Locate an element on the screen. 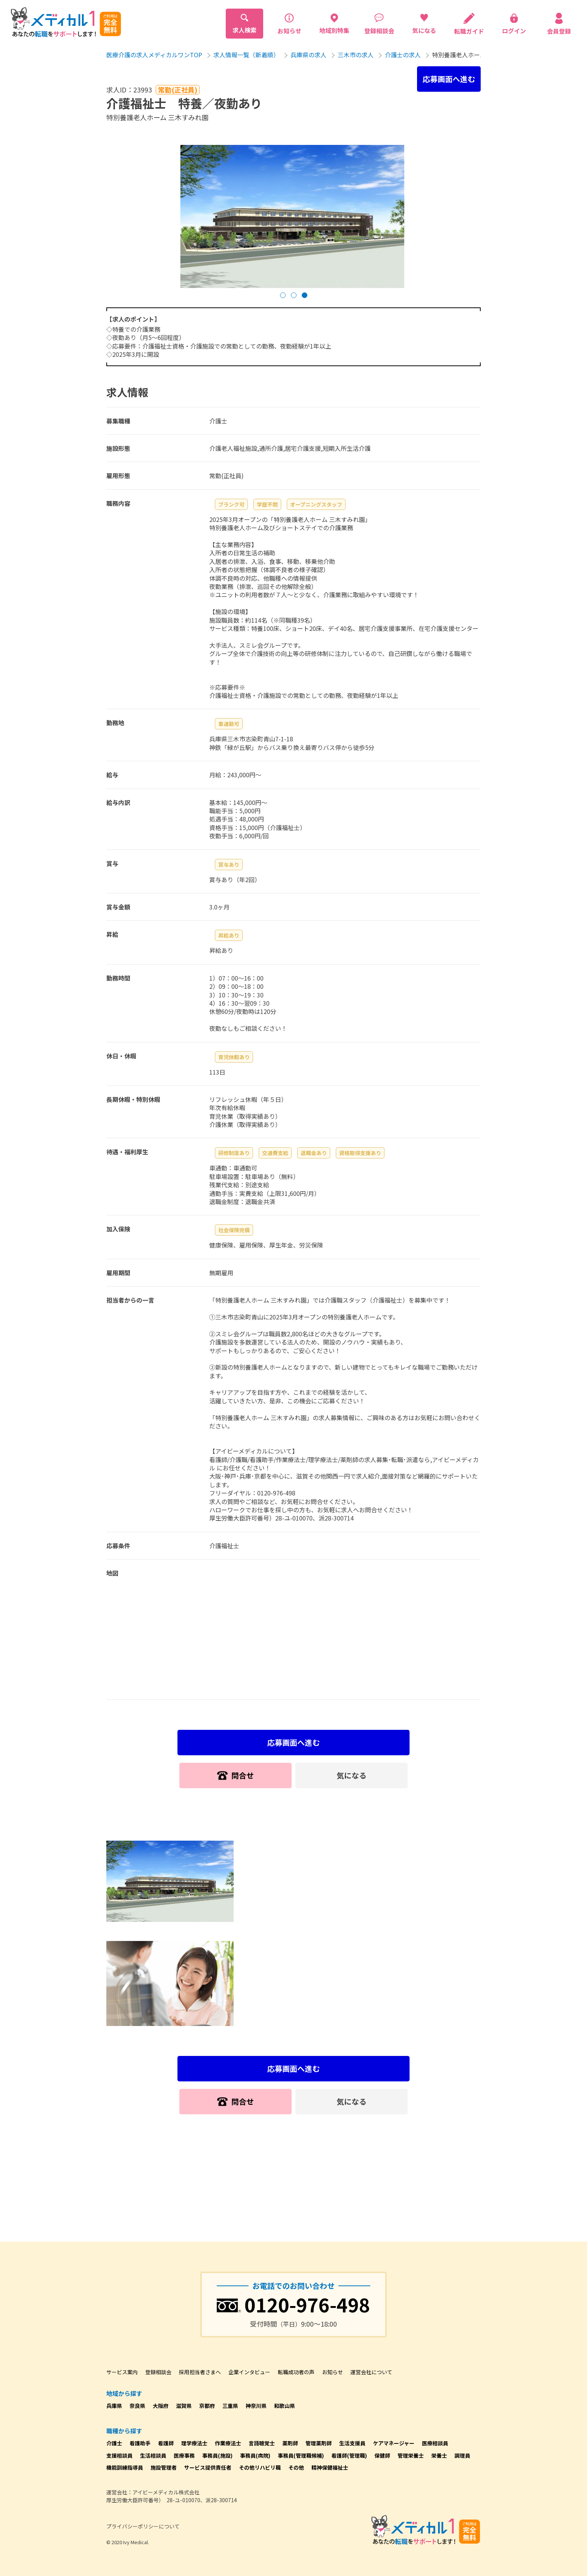 Image resolution: width=587 pixels, height=2576 pixels. 機能訓練指導員 is located at coordinates (124, 2467).